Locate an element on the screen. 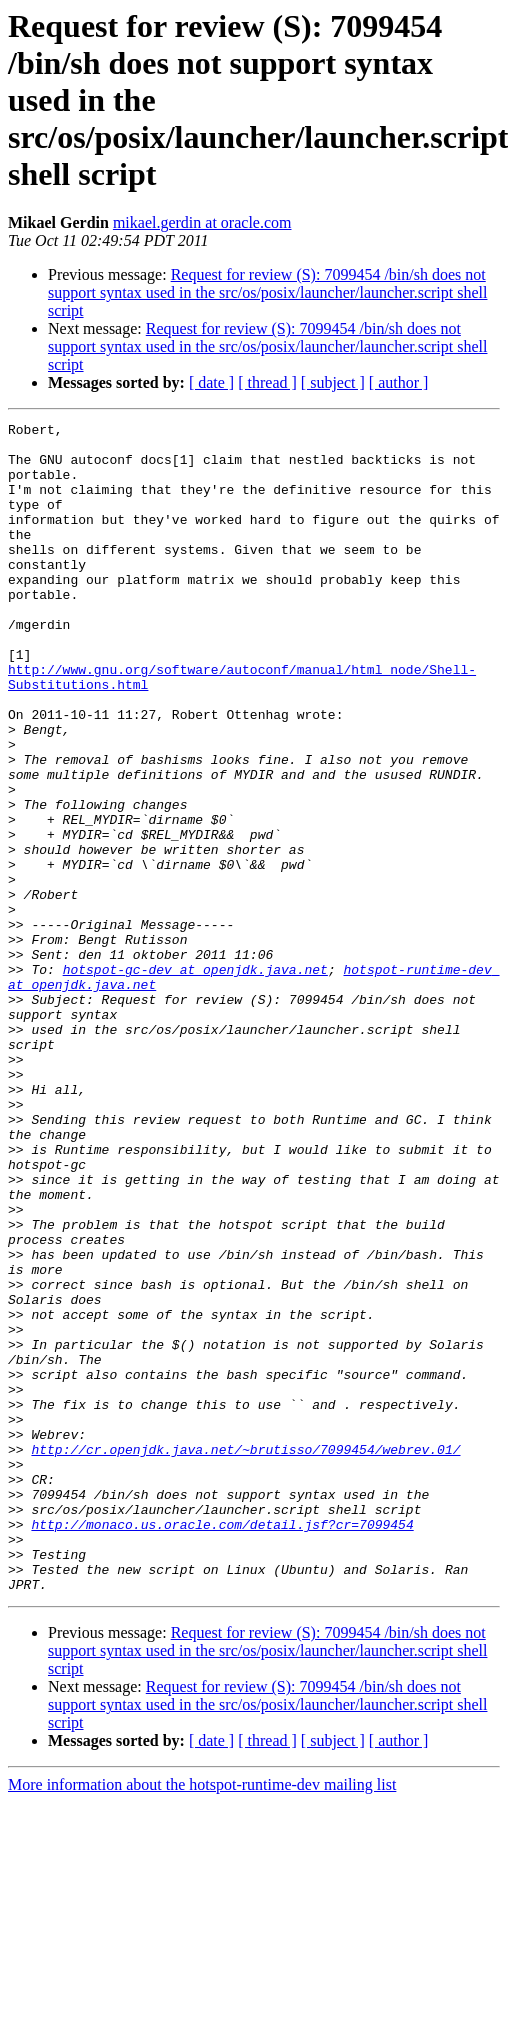  hotspot-gc-dev at openjdk.java.net is located at coordinates (195, 1080).